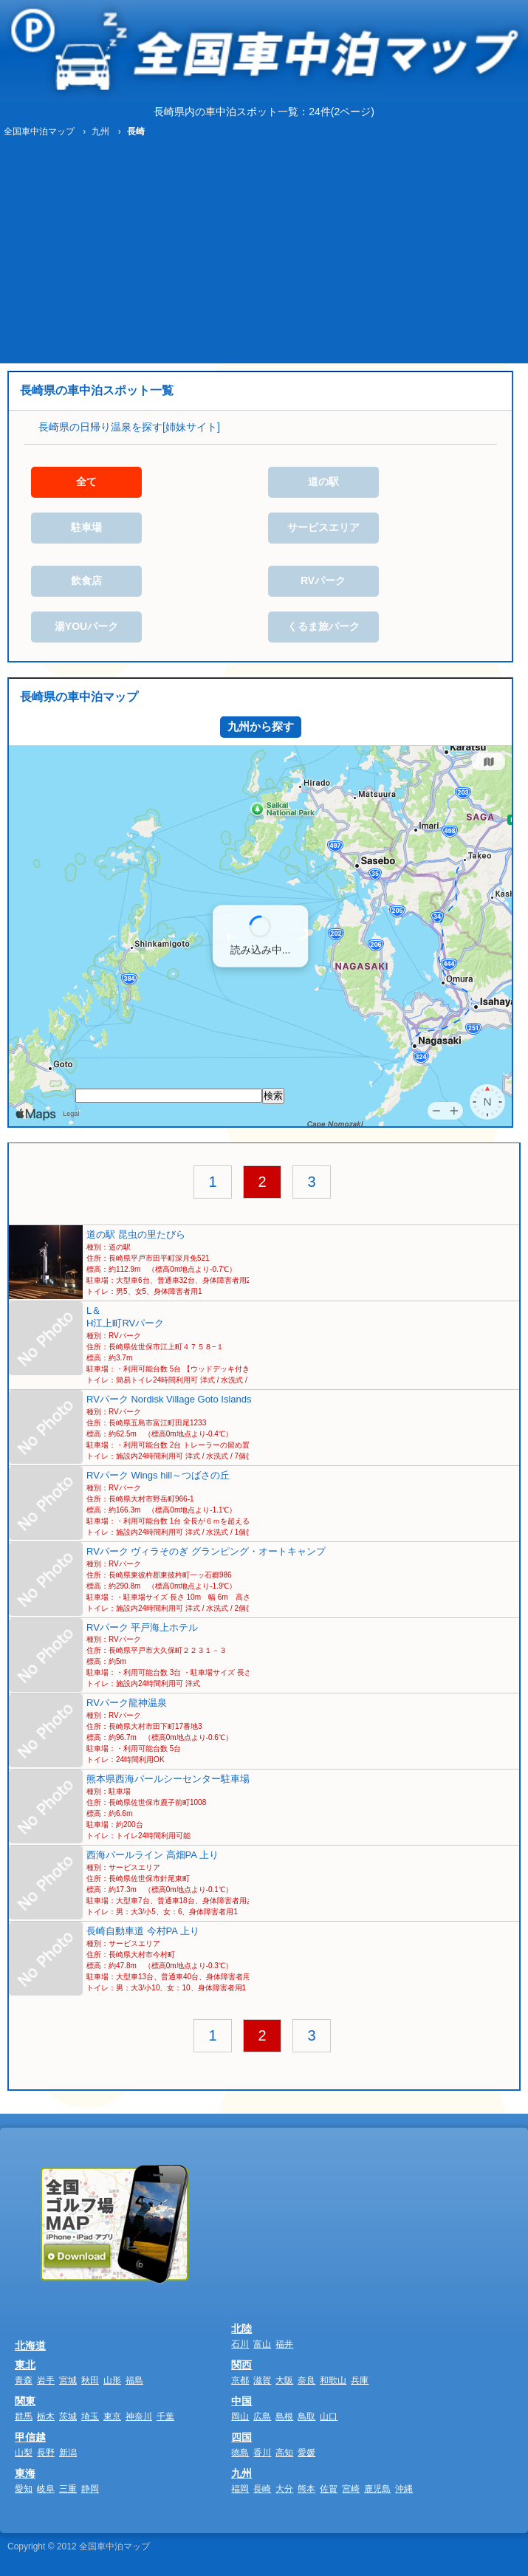 The image size is (528, 2576). What do you see at coordinates (90, 2416) in the screenshot?
I see `埼玉` at bounding box center [90, 2416].